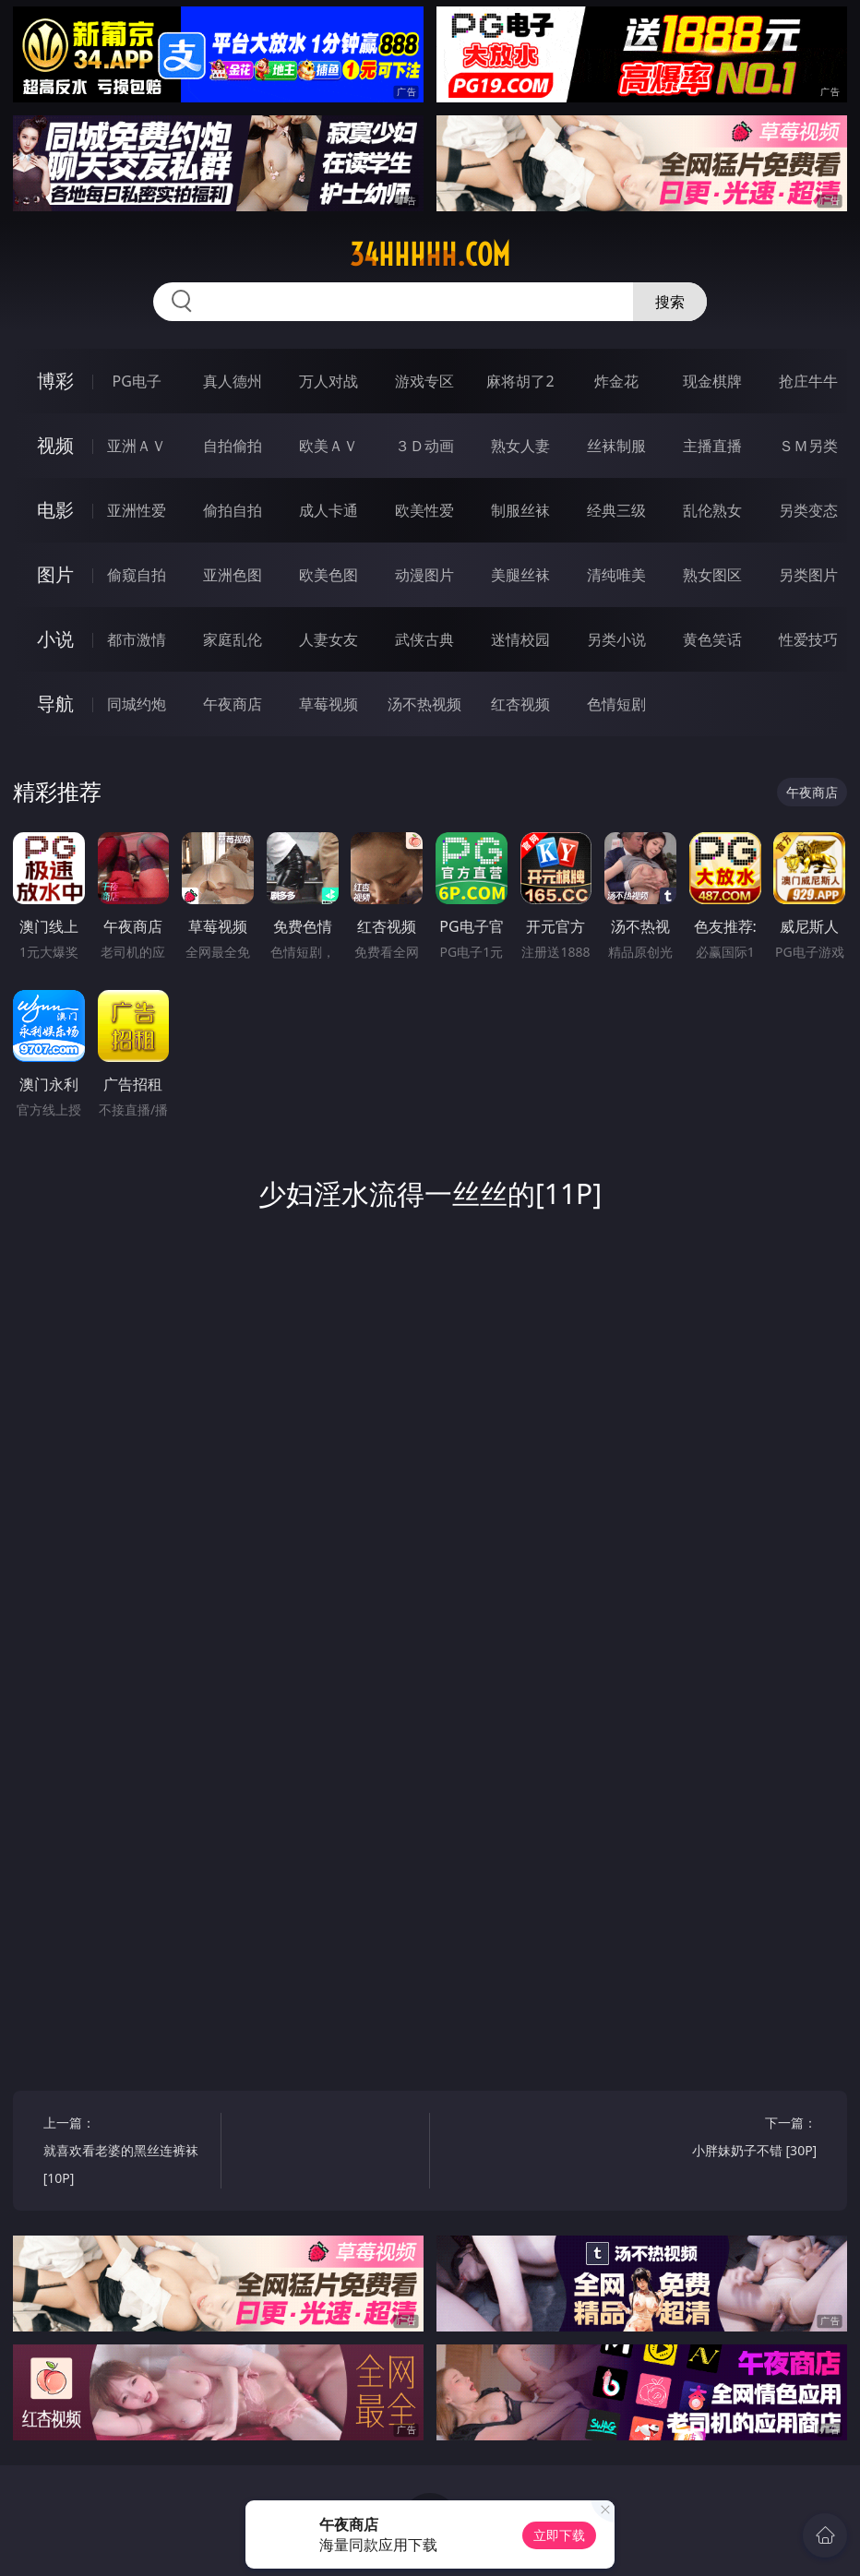  Describe the element at coordinates (808, 639) in the screenshot. I see `性爱技巧` at that location.